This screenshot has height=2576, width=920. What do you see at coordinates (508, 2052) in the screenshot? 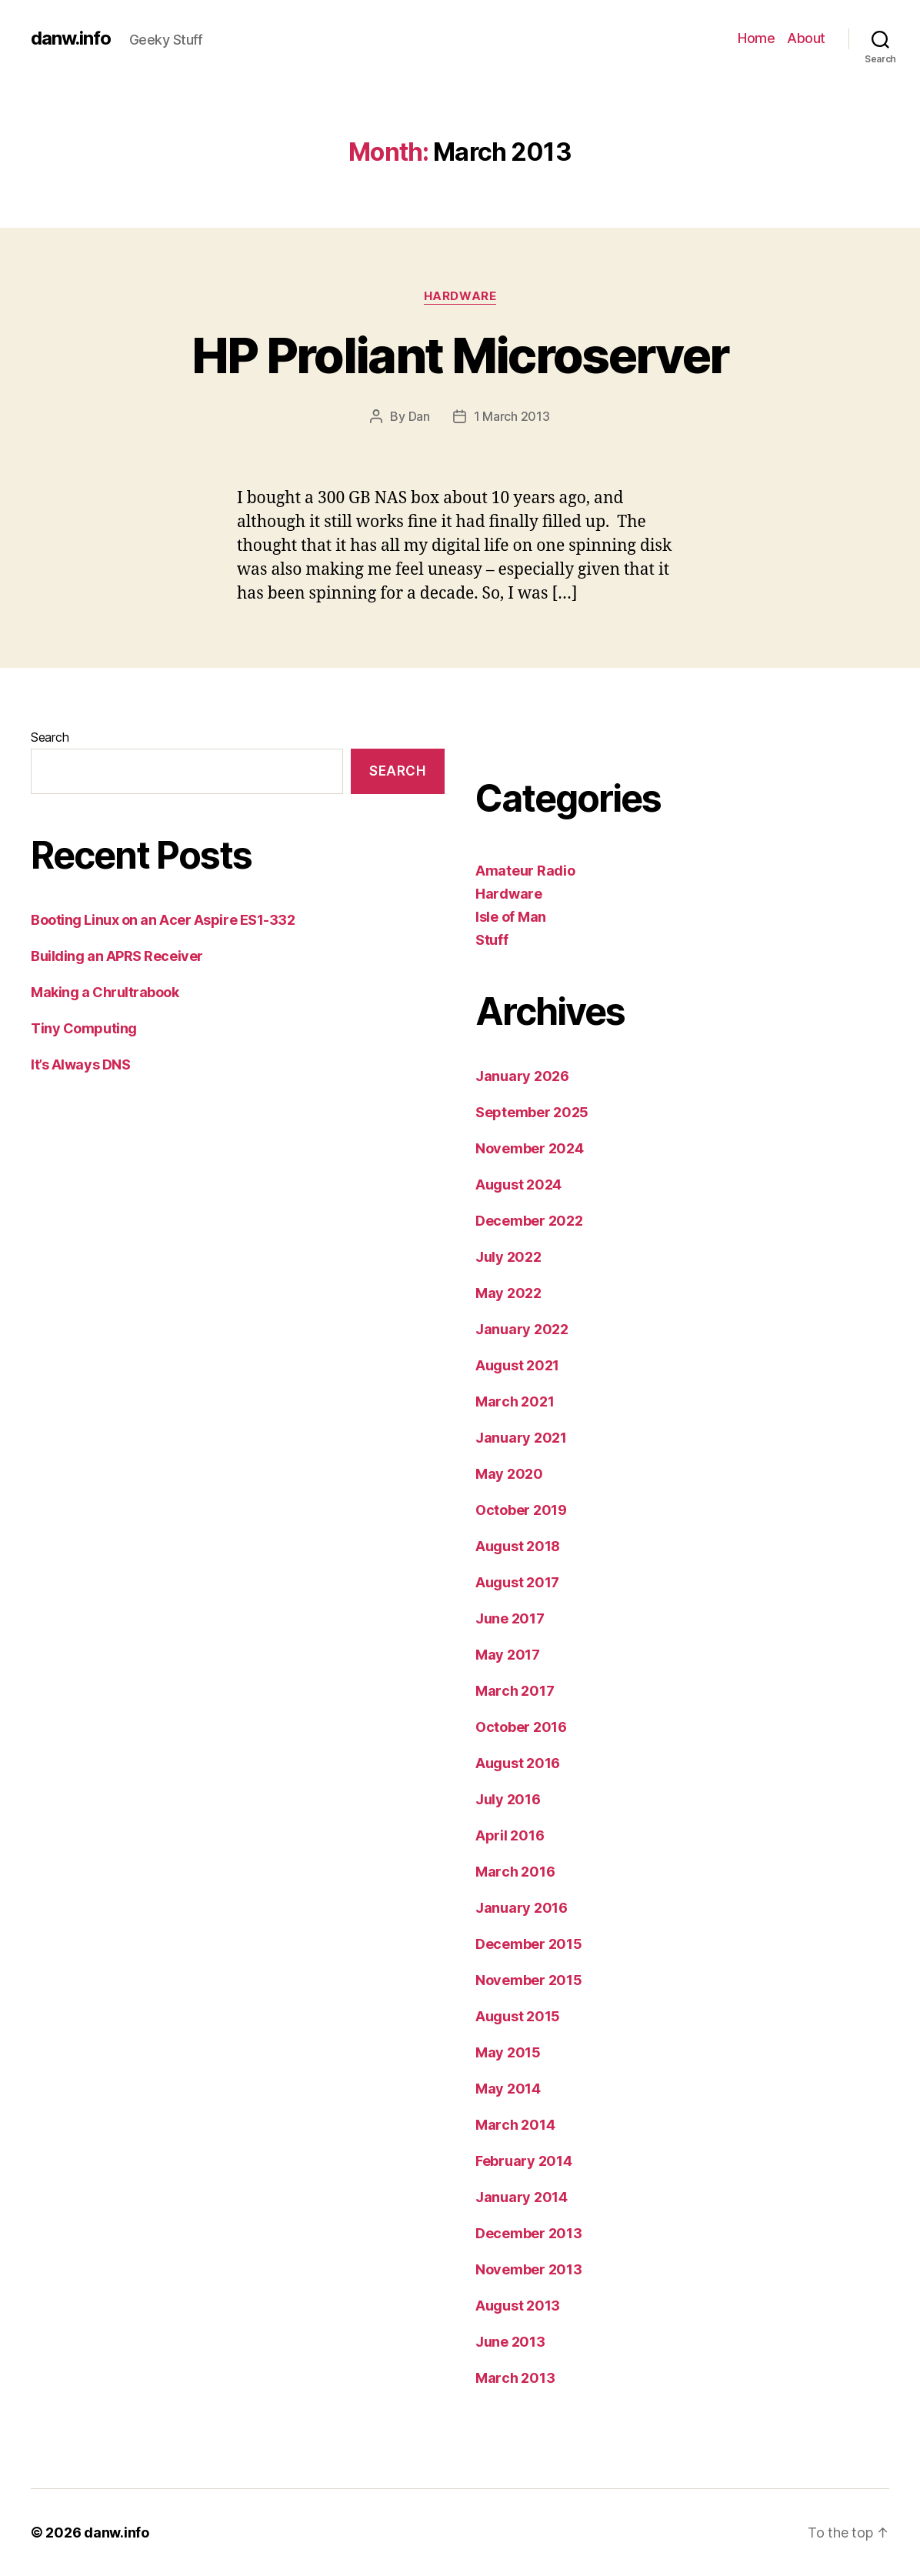
I see `May 2015` at bounding box center [508, 2052].